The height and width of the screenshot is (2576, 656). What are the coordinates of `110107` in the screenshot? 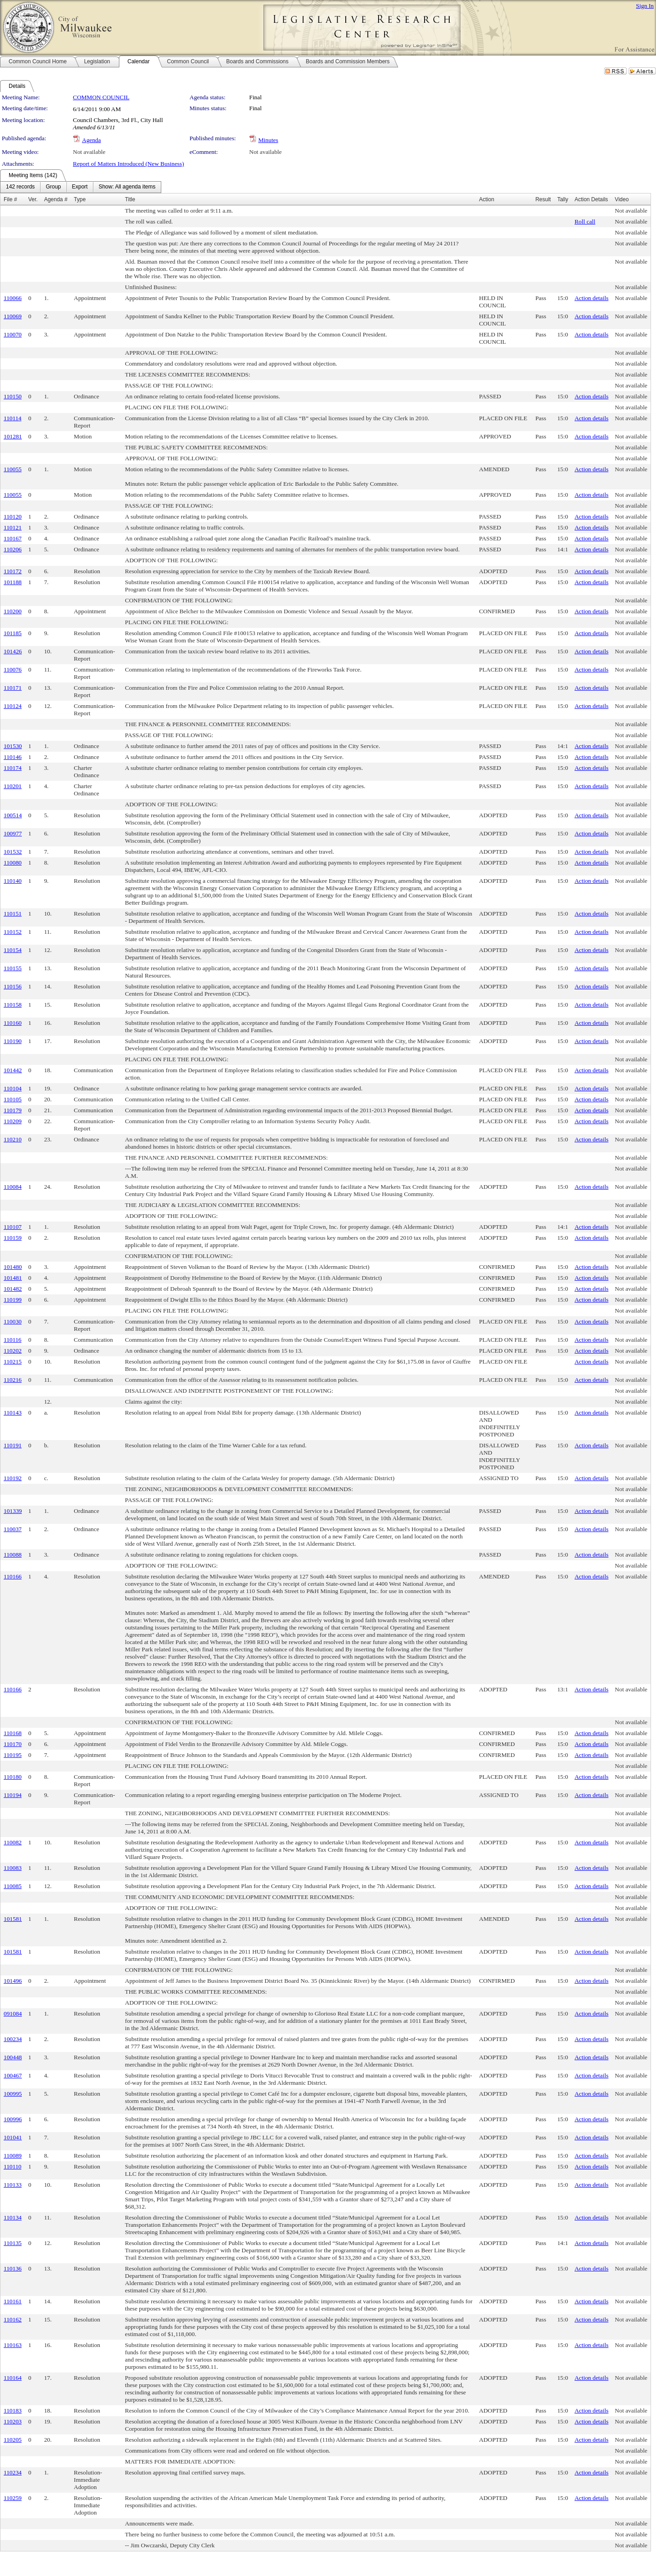 It's located at (13, 1226).